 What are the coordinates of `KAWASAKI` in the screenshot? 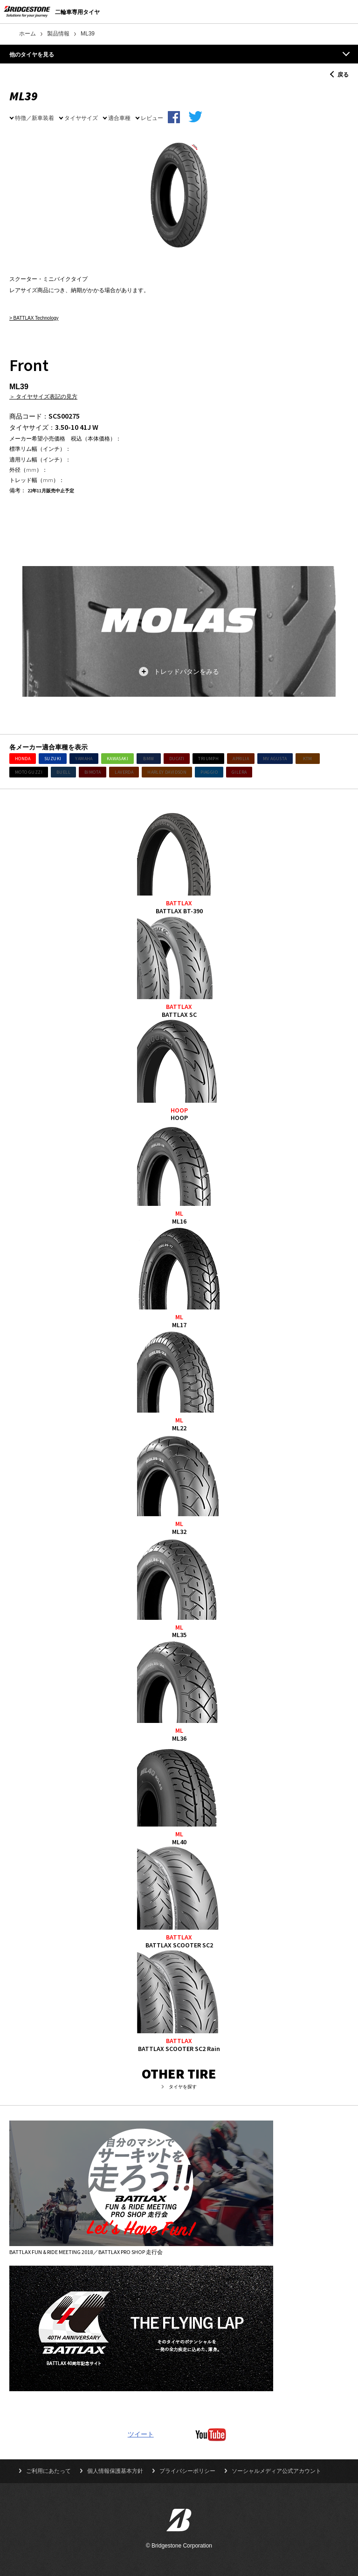 It's located at (117, 759).